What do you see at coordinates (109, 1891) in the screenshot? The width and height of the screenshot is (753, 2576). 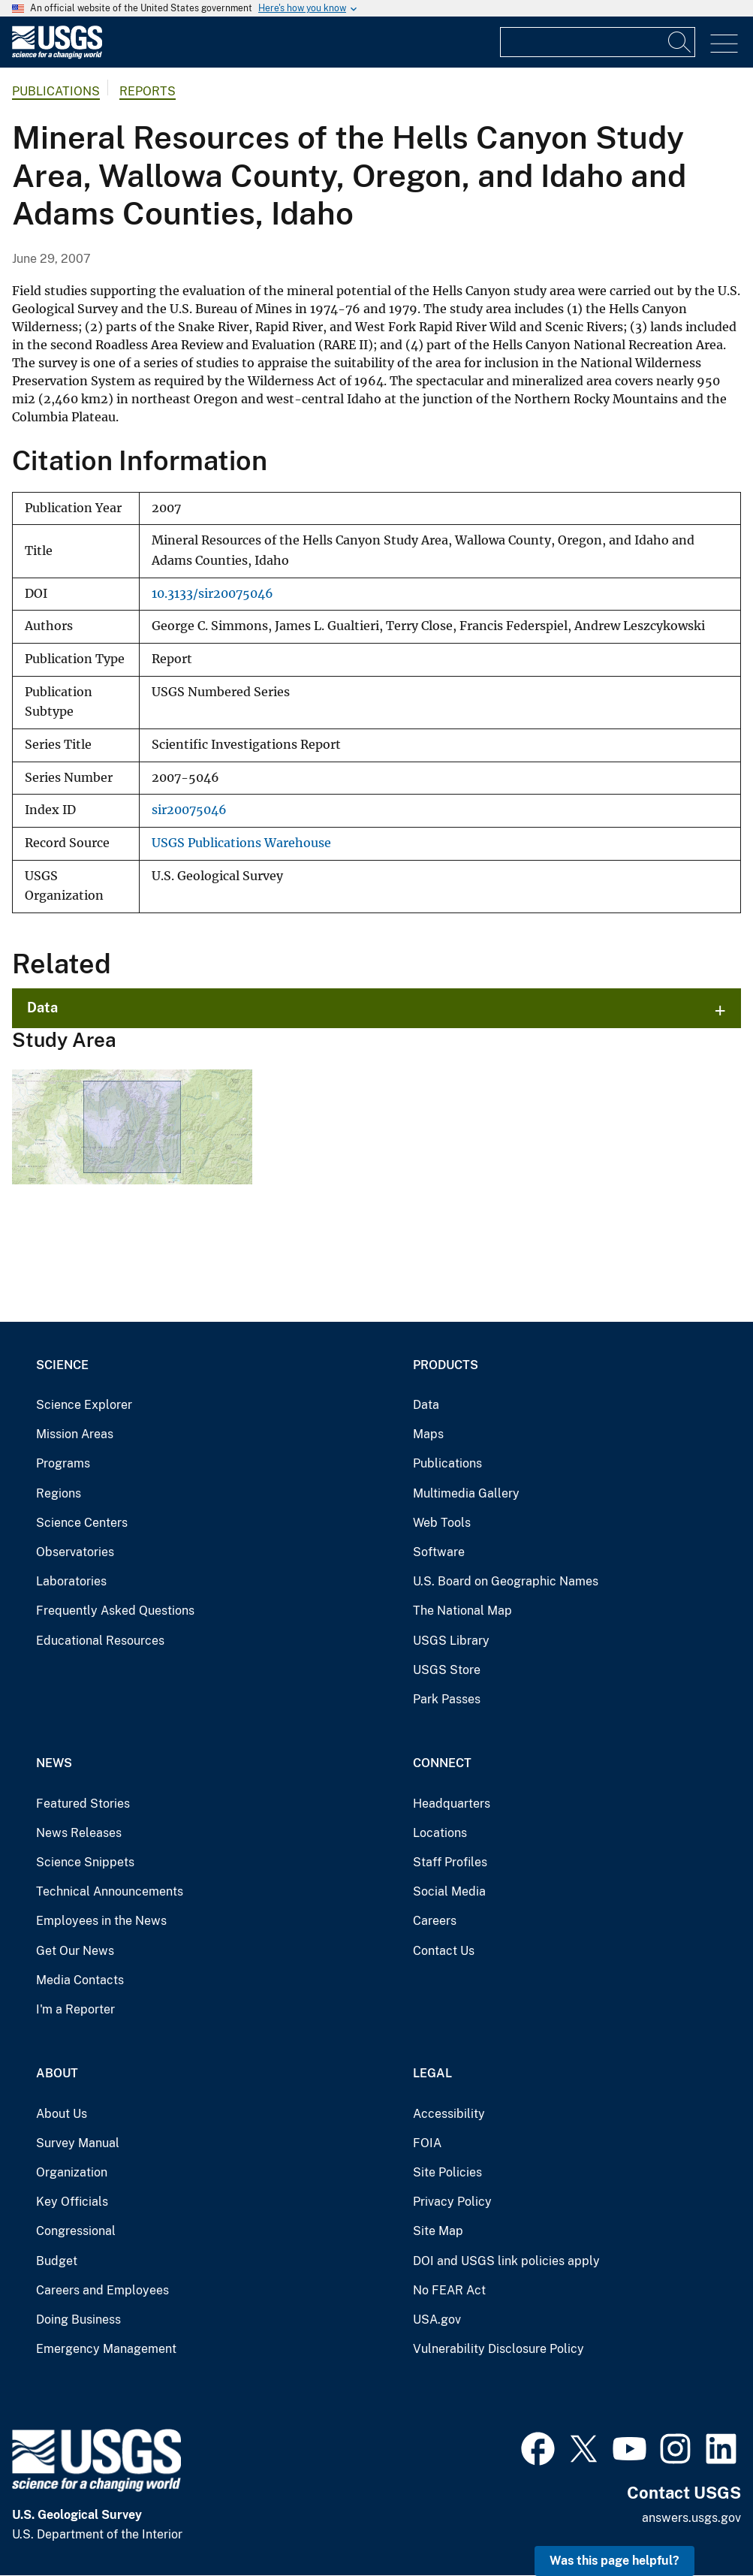 I see `Technical Announcements` at bounding box center [109, 1891].